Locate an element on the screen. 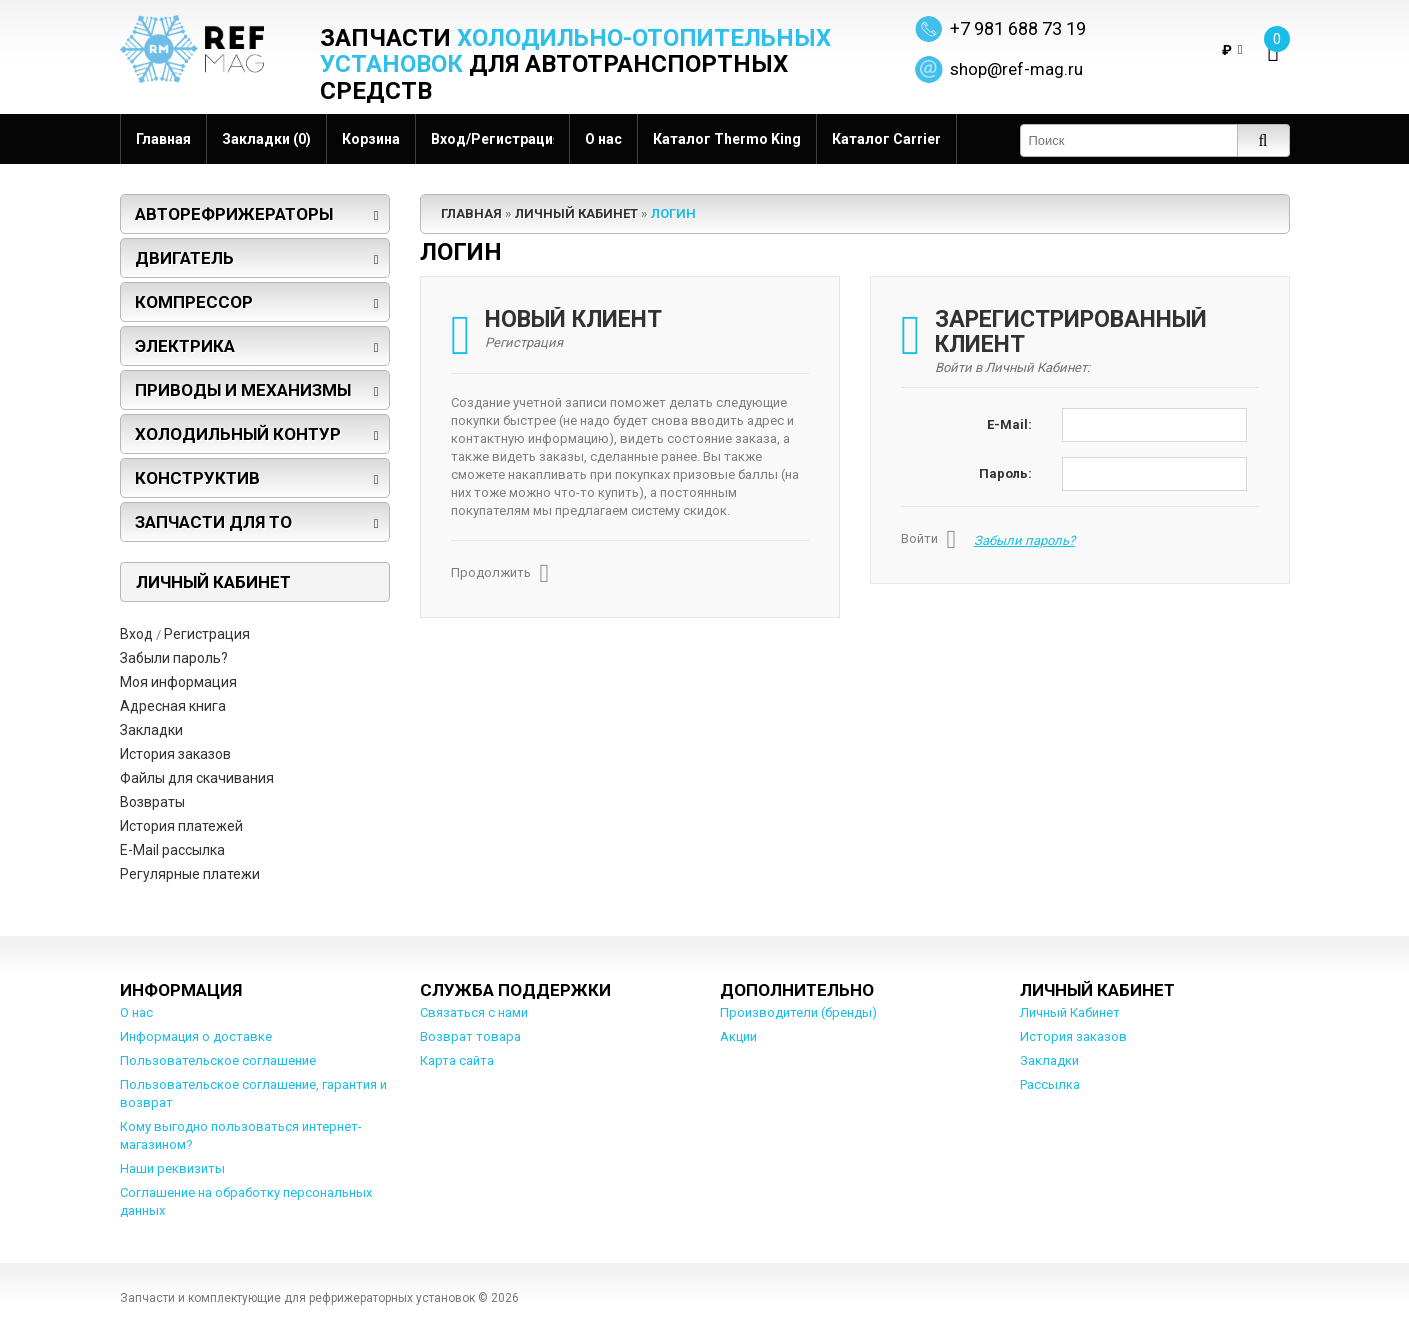  О нас is located at coordinates (603, 139).